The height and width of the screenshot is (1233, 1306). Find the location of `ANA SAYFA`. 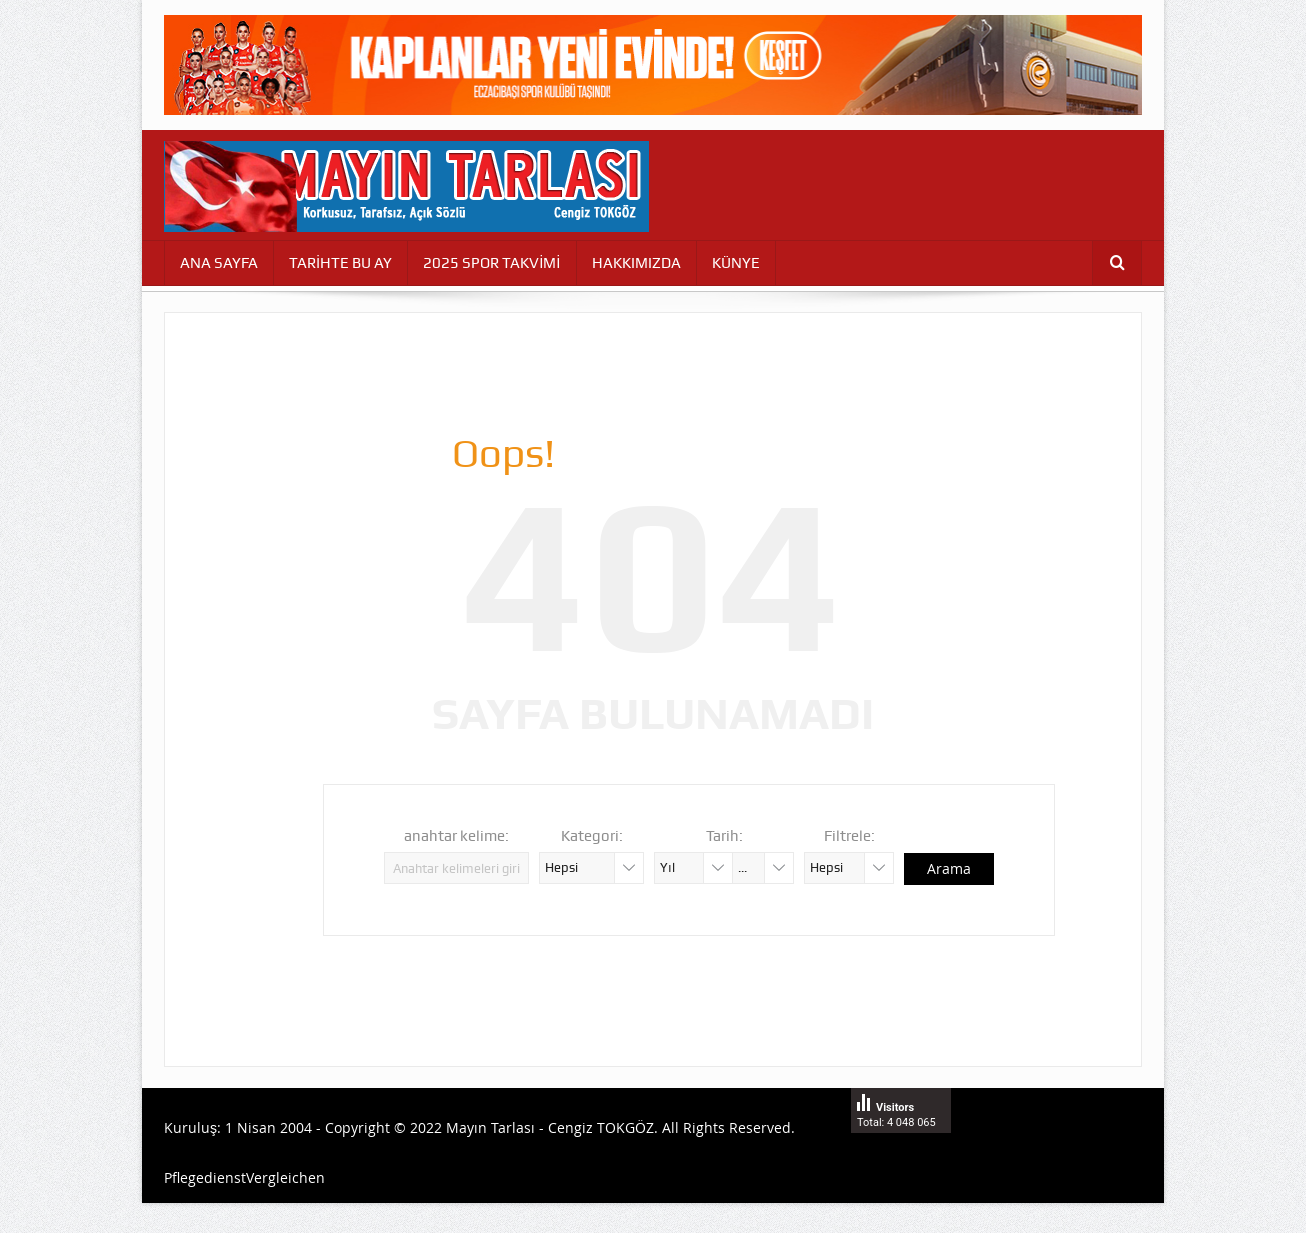

ANA SAYFA is located at coordinates (219, 263).